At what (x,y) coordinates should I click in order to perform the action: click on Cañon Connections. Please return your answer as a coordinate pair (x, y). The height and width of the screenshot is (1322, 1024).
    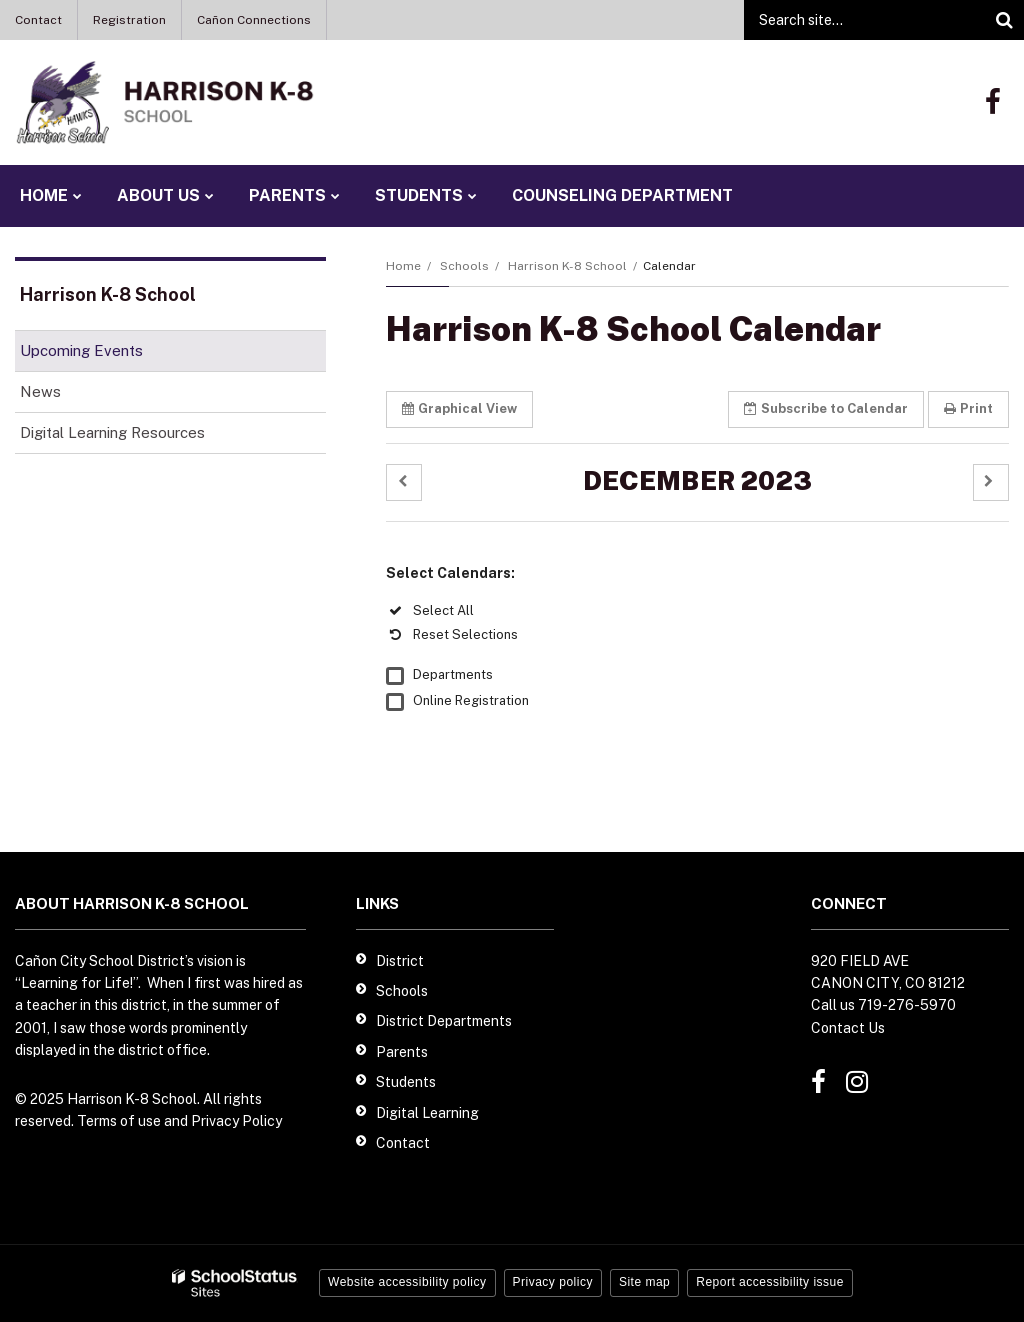
    Looking at the image, I should click on (254, 20).